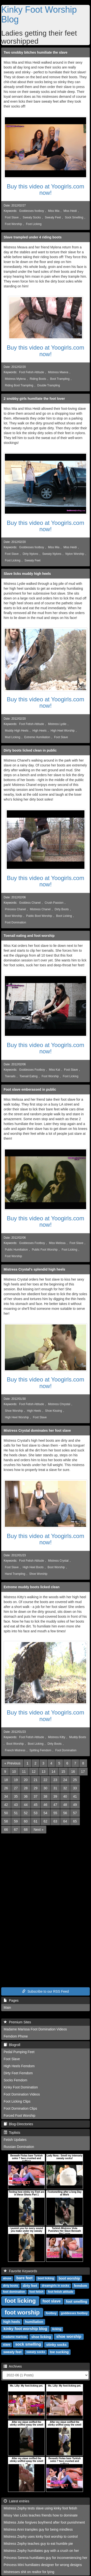 The height and width of the screenshot is (2576, 91). Describe the element at coordinates (40, 1750) in the screenshot. I see `Spitting Femdom` at that location.